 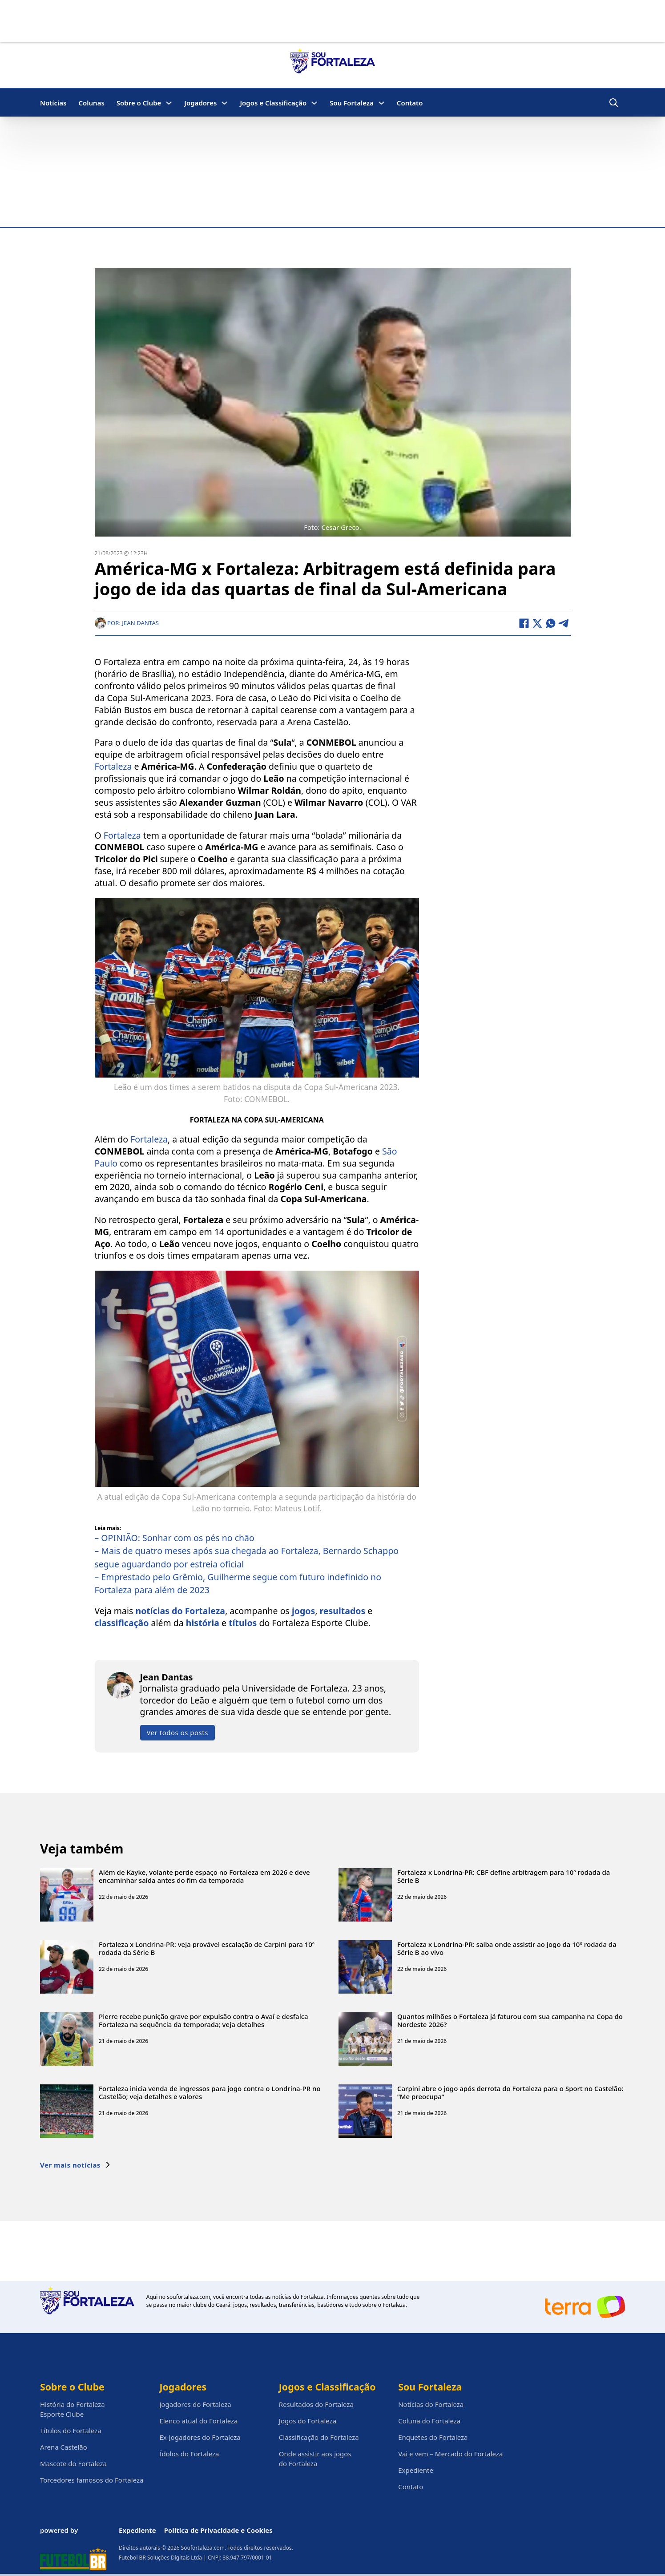 What do you see at coordinates (524, 623) in the screenshot?
I see `[Facebook]` at bounding box center [524, 623].